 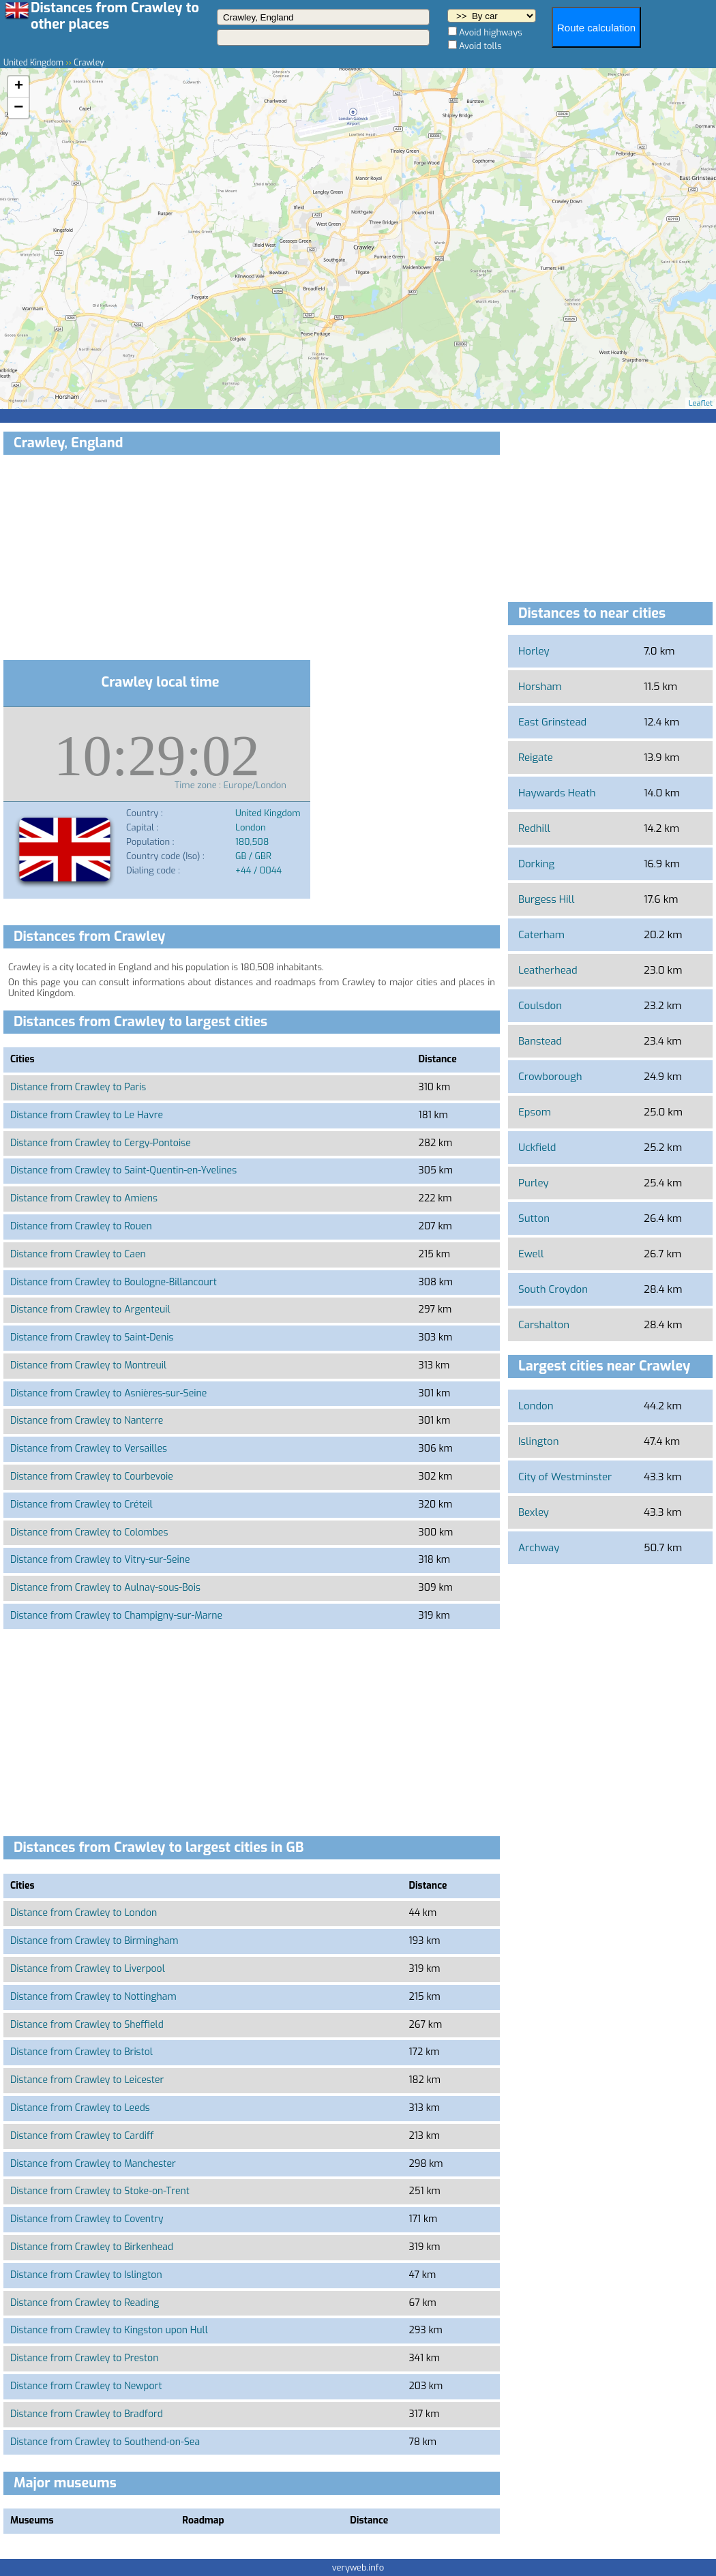 I want to click on Distance from Crawley to Bristol, so click(x=81, y=2052).